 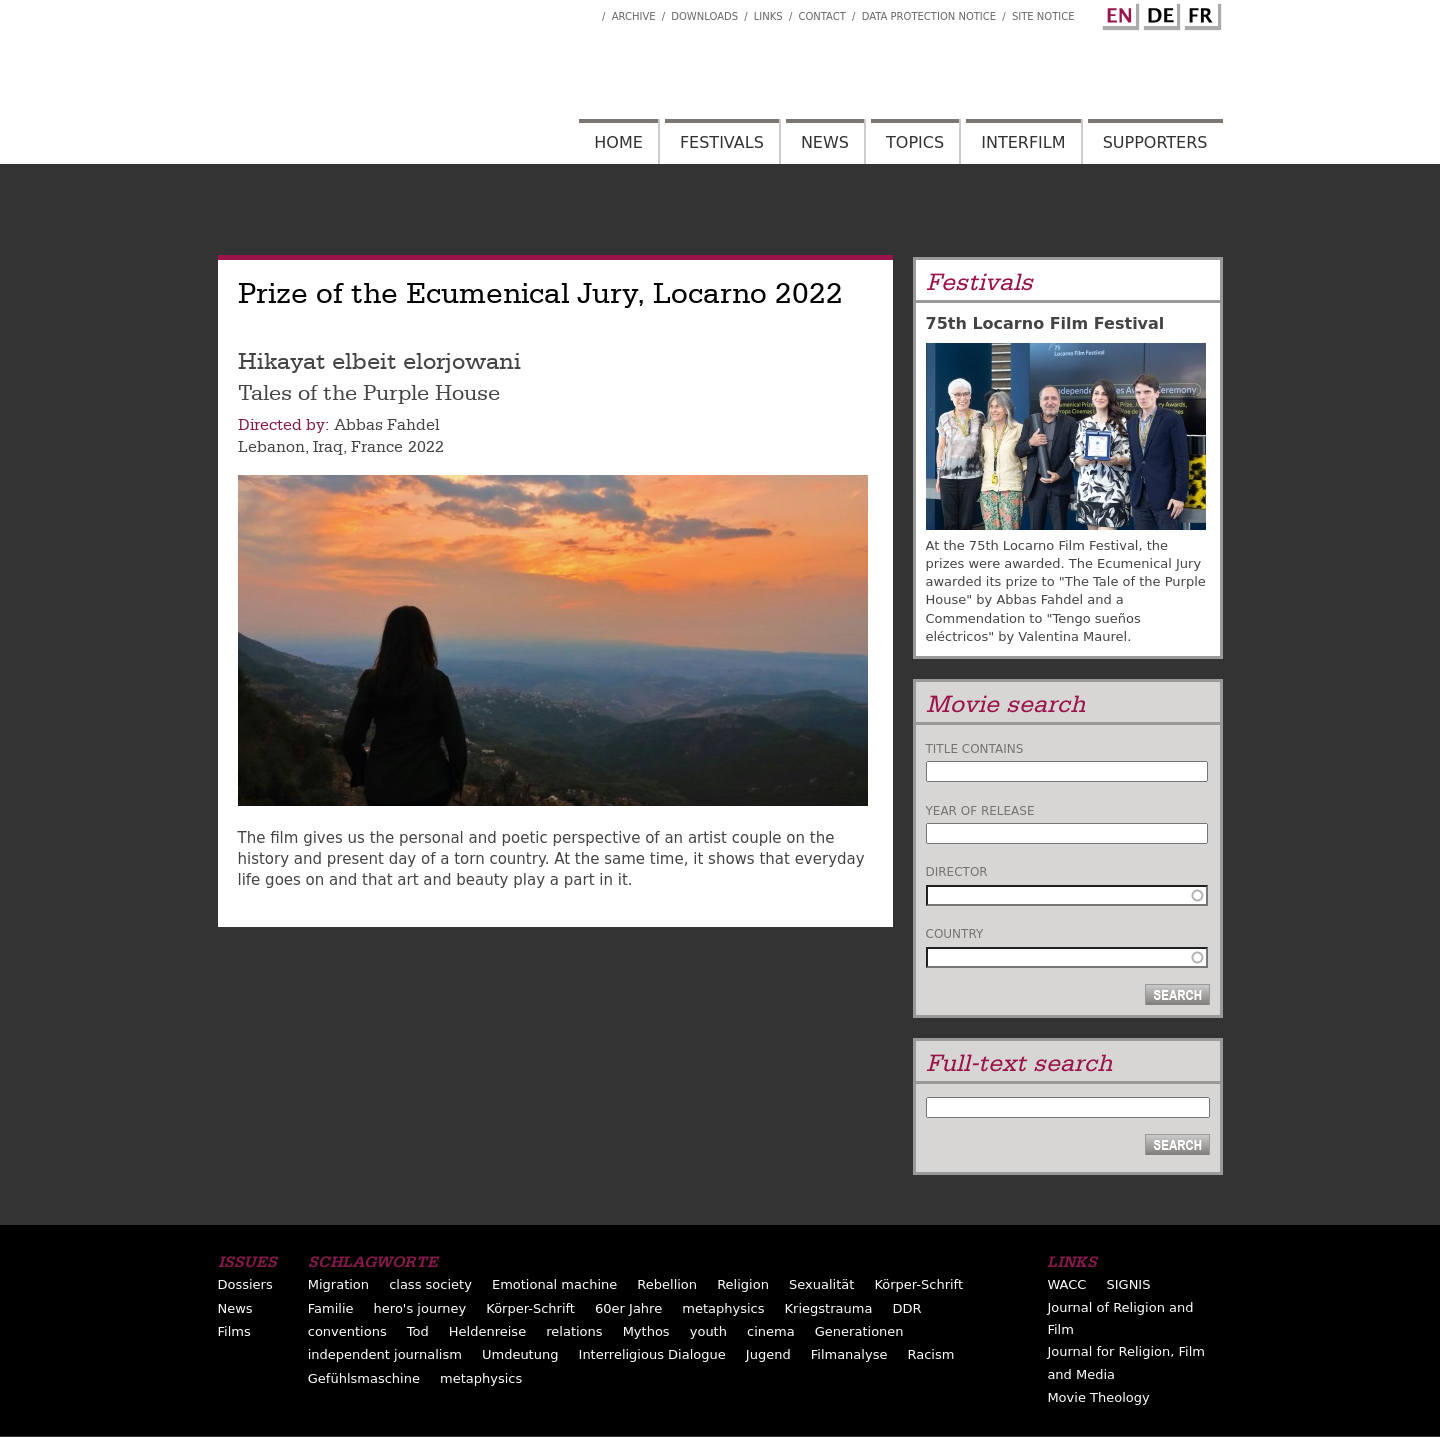 What do you see at coordinates (906, 1308) in the screenshot?
I see `DDR` at bounding box center [906, 1308].